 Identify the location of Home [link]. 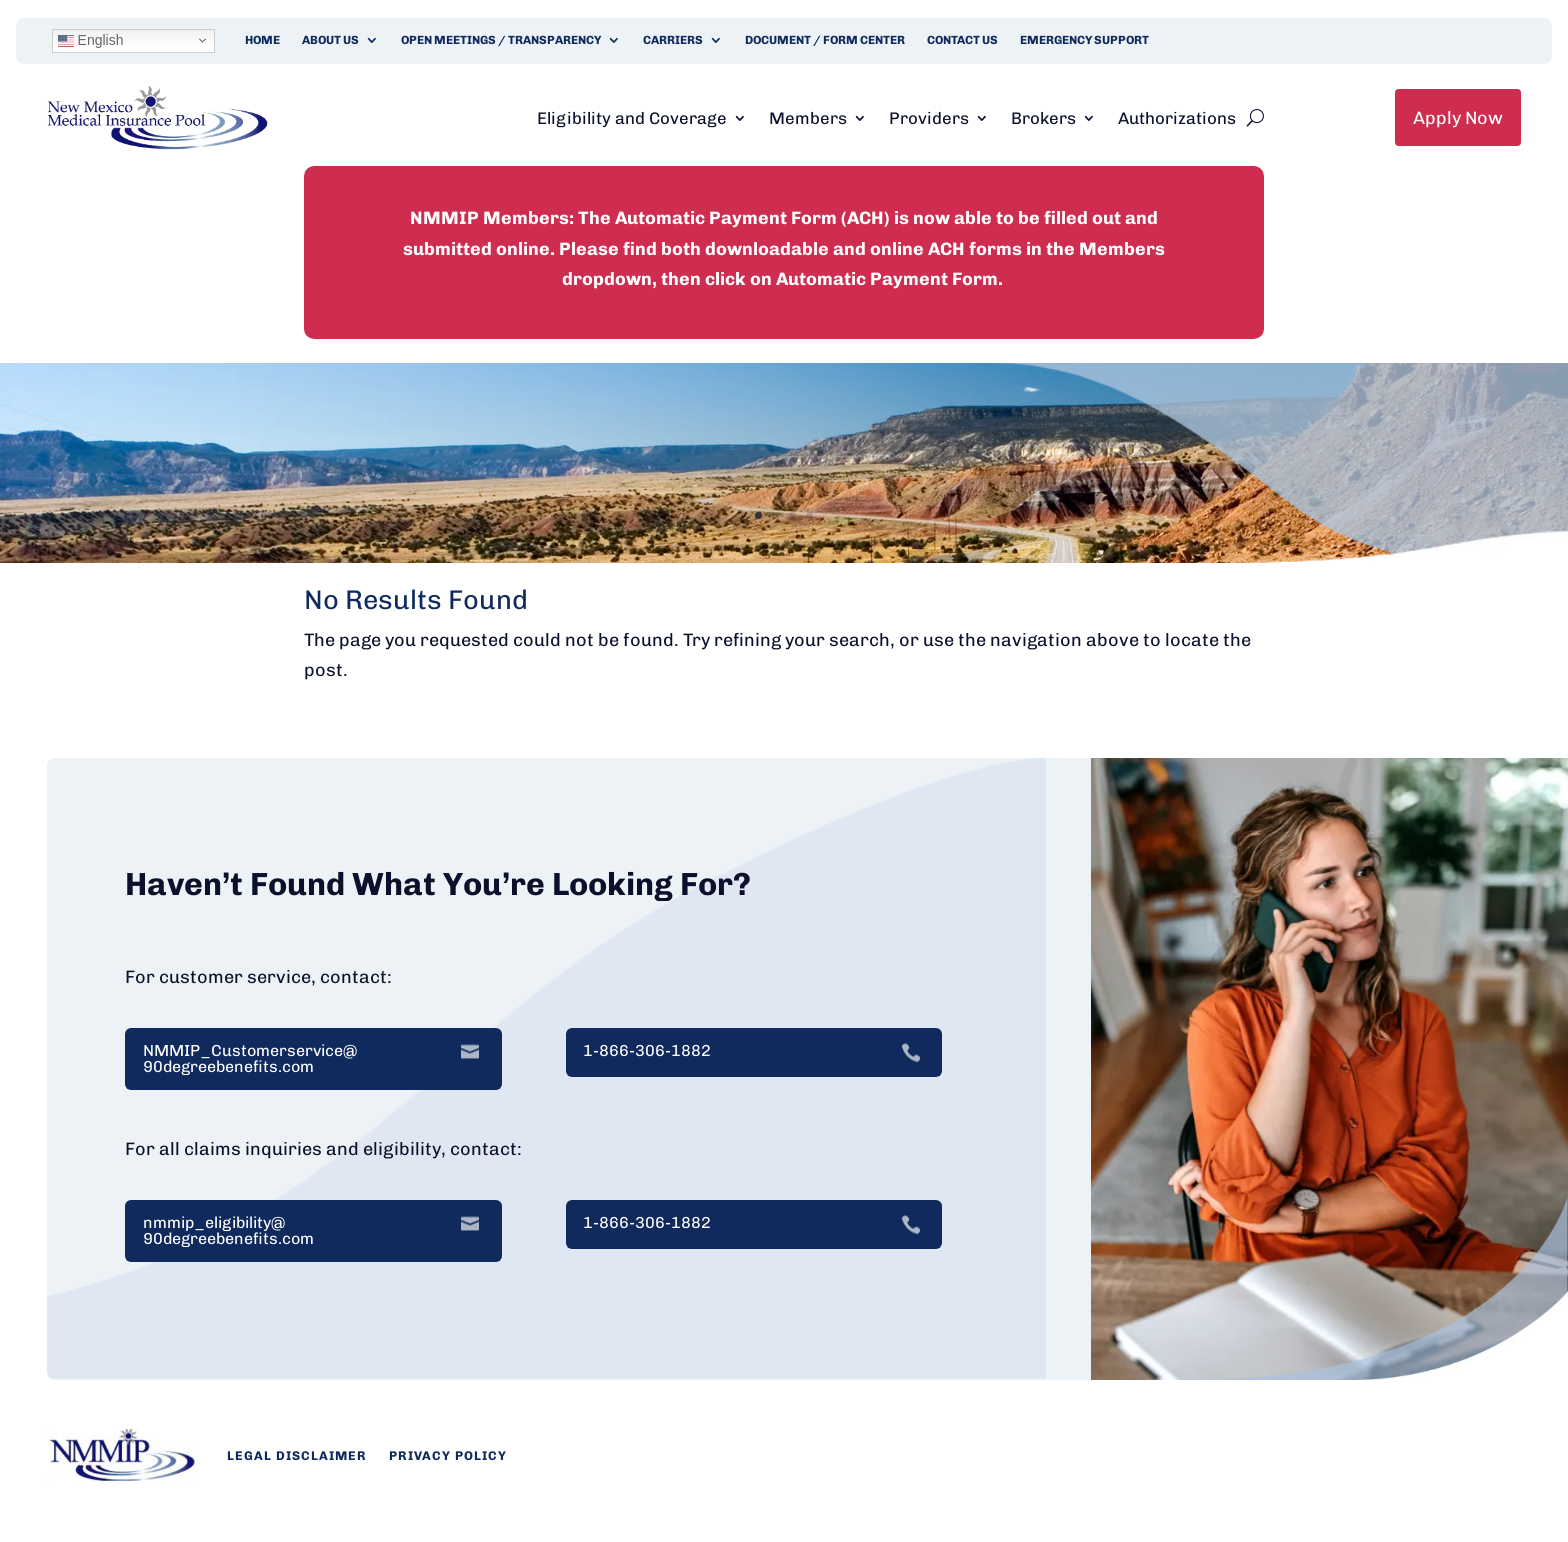
(262, 40).